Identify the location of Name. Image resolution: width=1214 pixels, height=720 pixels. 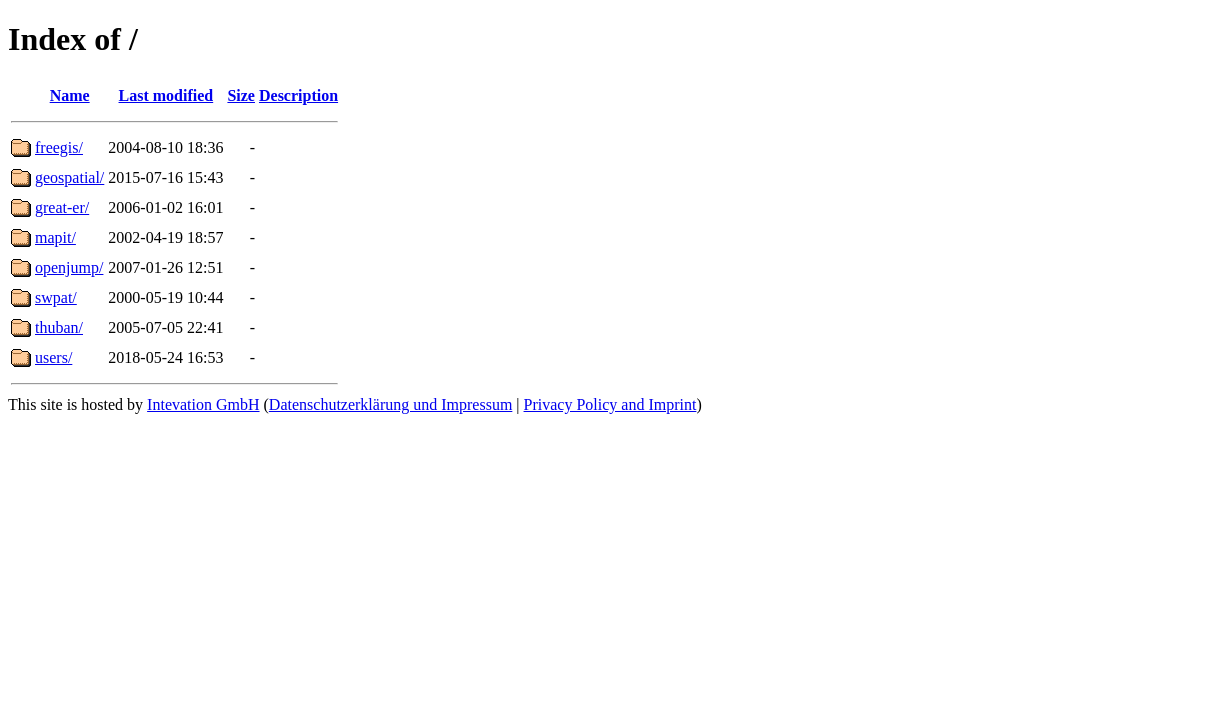
(70, 95).